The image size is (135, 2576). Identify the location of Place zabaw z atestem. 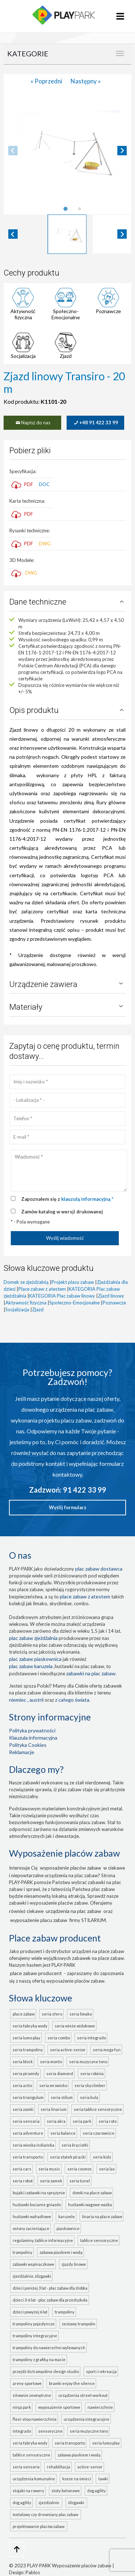
(42, 1289).